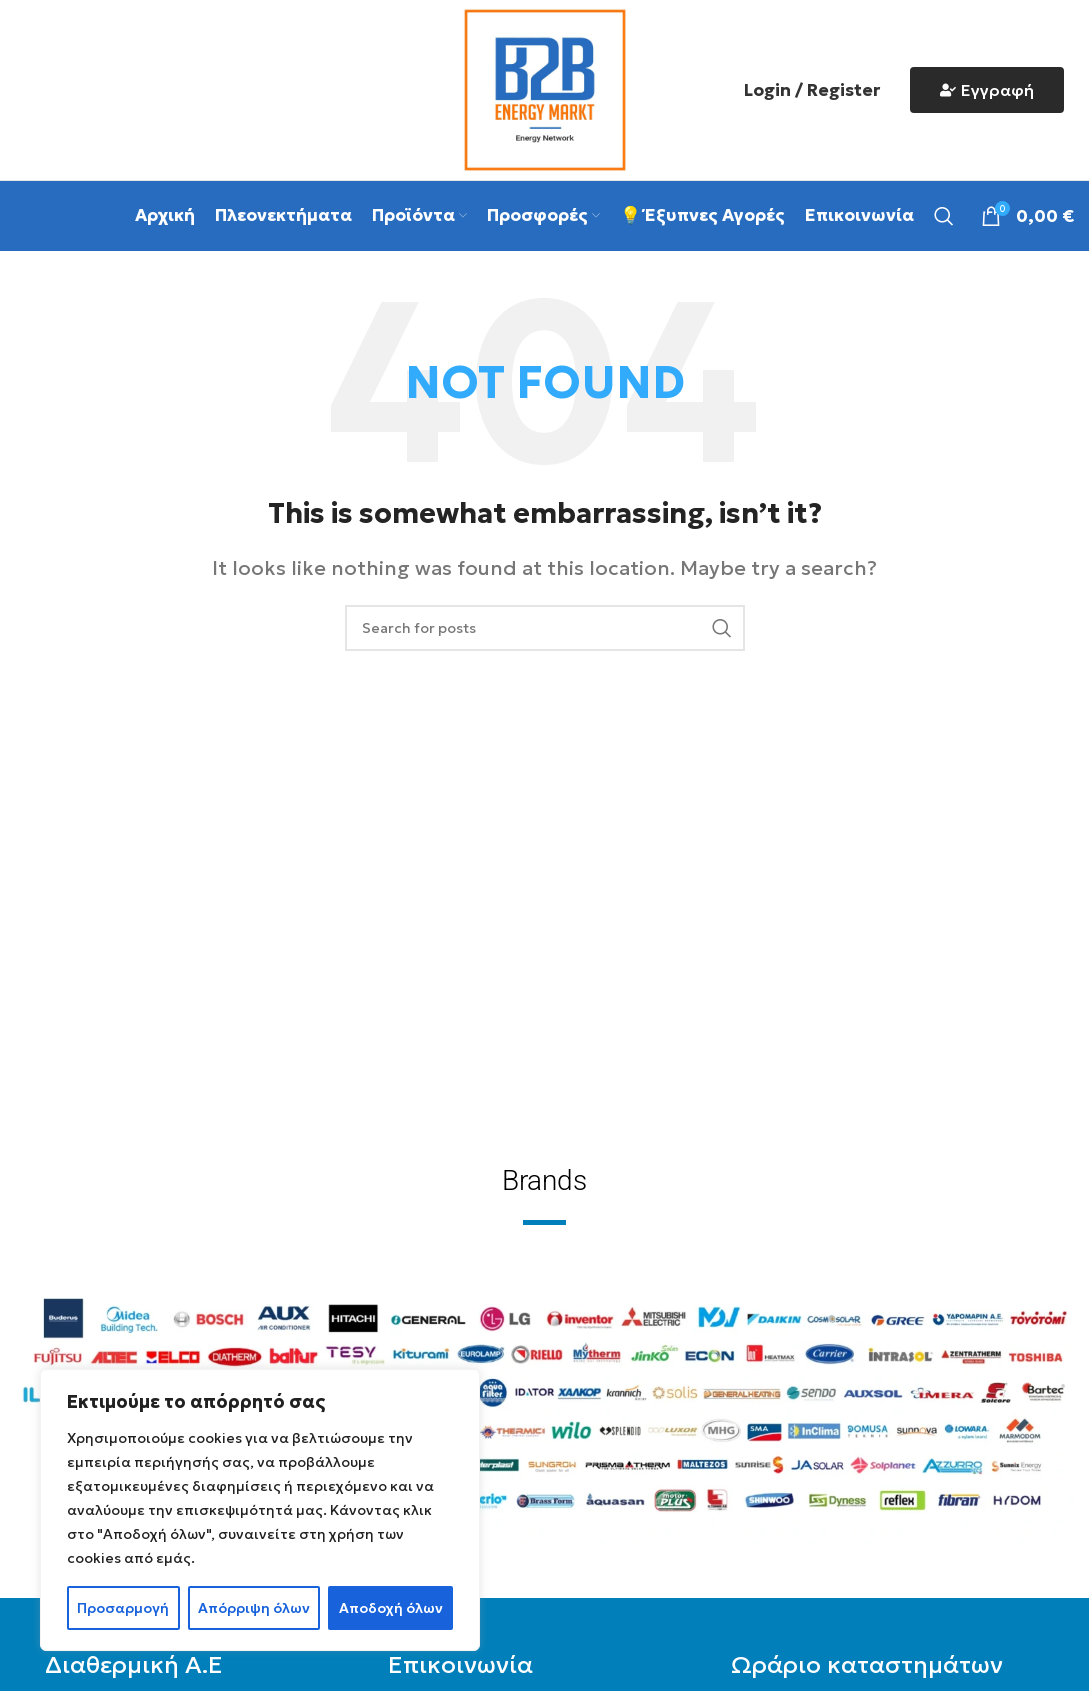 Image resolution: width=1089 pixels, height=1691 pixels. What do you see at coordinates (545, 87) in the screenshot?
I see `[Site logo]` at bounding box center [545, 87].